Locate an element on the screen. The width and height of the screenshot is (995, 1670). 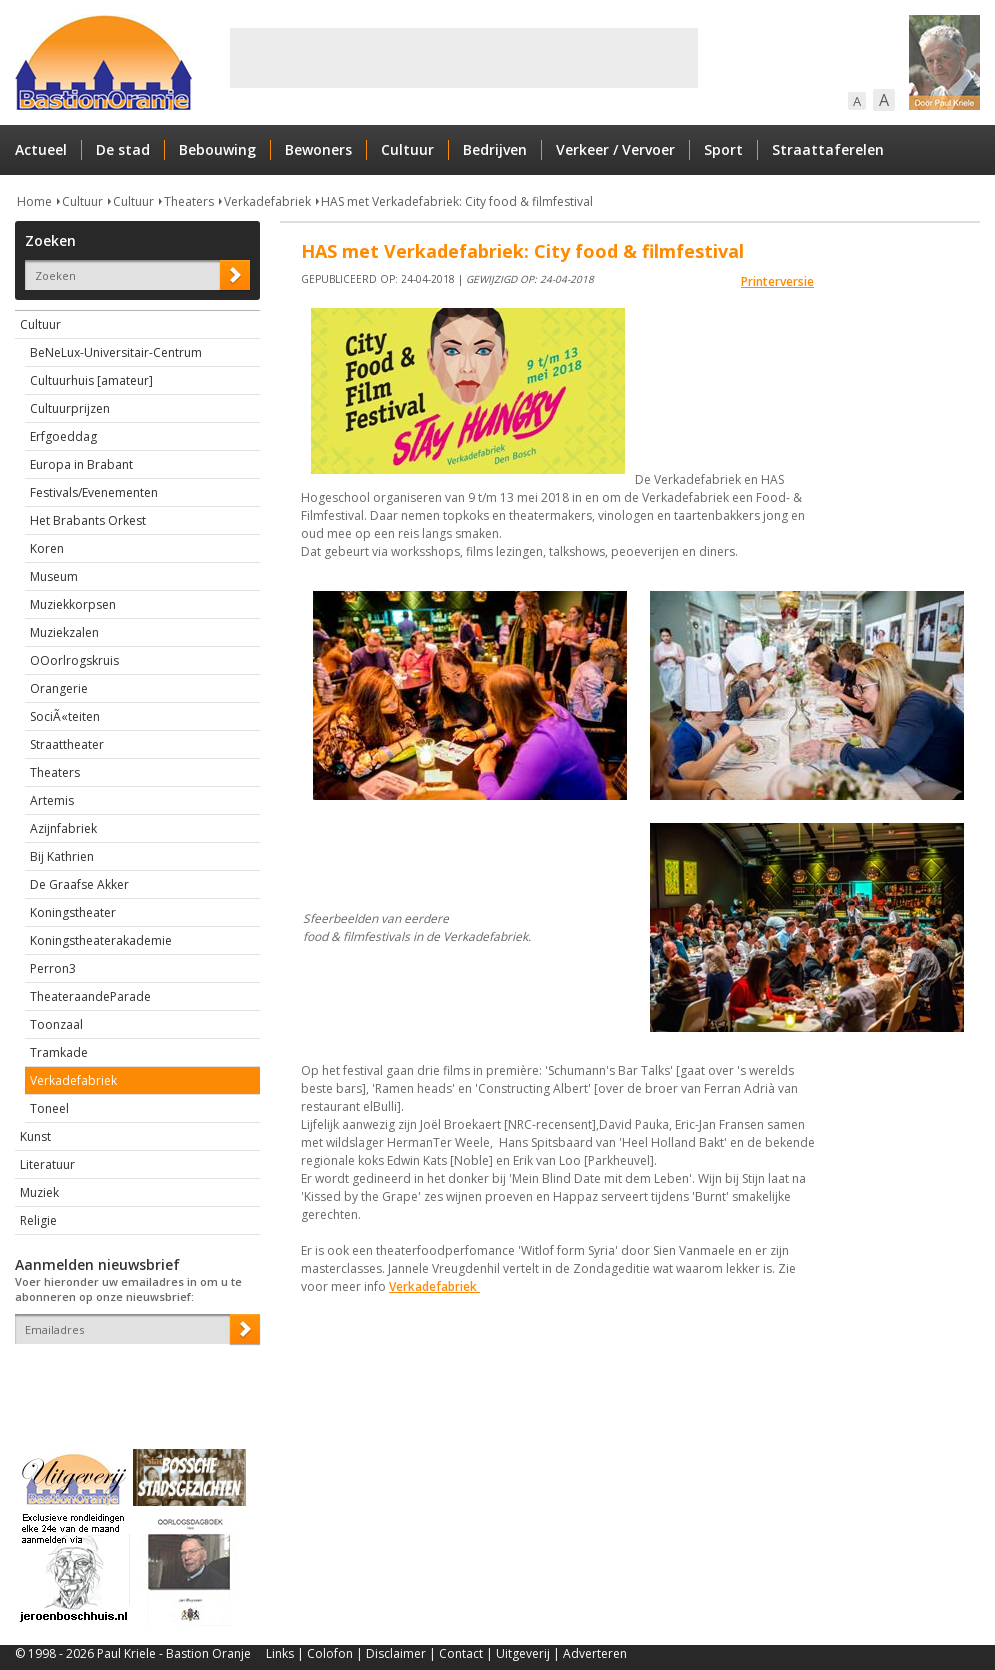
Disclaimer is located at coordinates (396, 1653).